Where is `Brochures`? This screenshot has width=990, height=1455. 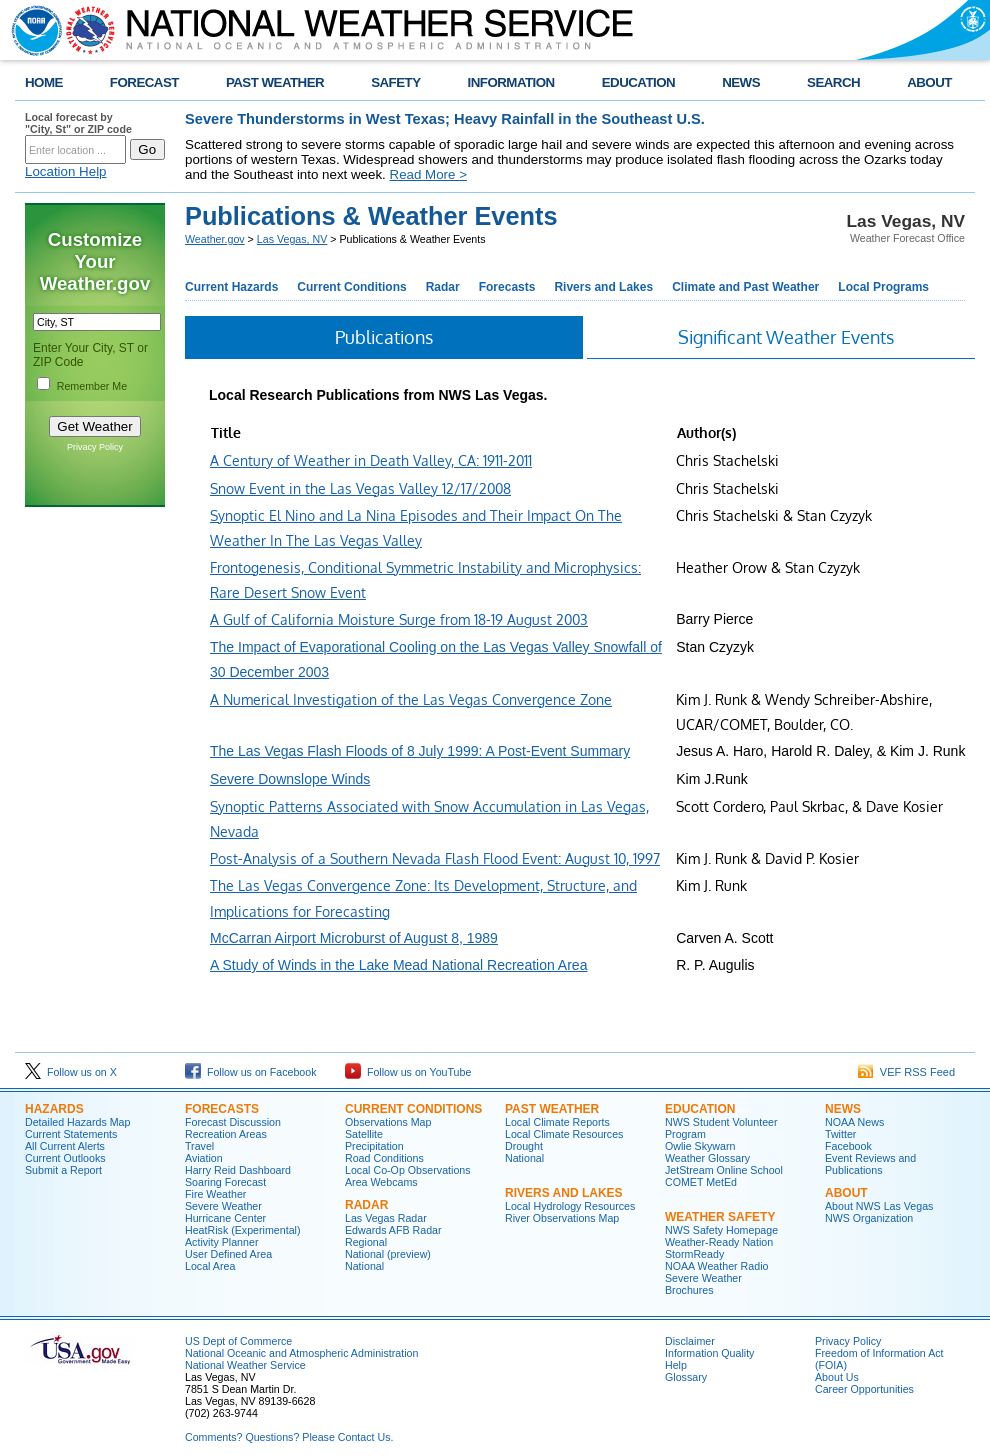 Brochures is located at coordinates (689, 1290).